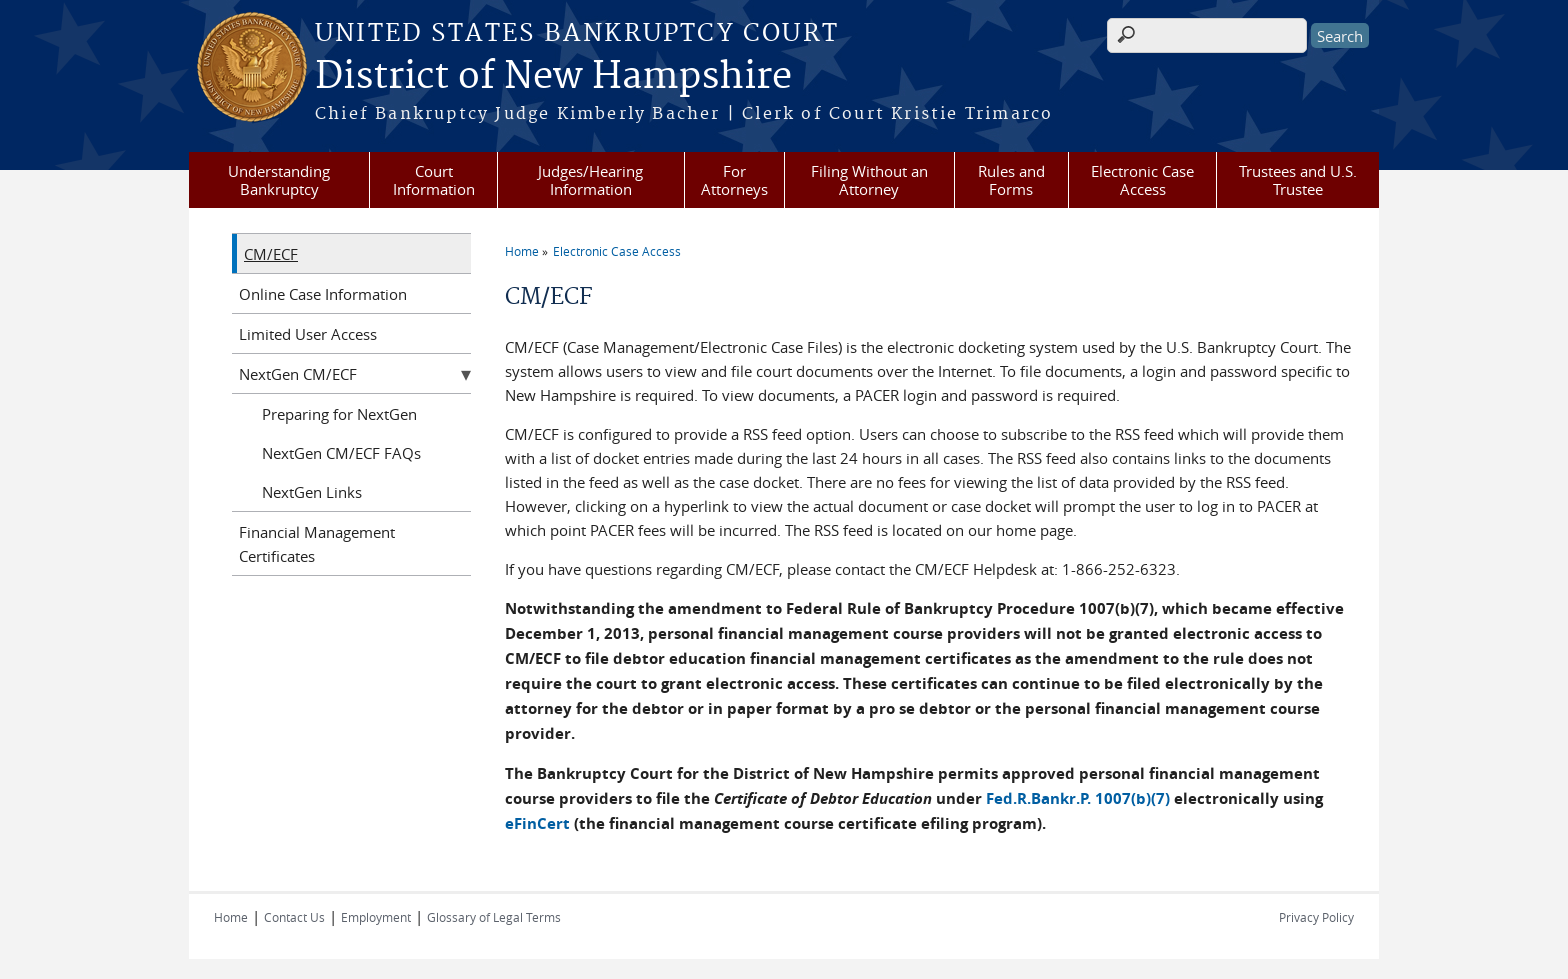 Image resolution: width=1568 pixels, height=979 pixels. Describe the element at coordinates (1011, 180) in the screenshot. I see `Rules and Forms` at that location.